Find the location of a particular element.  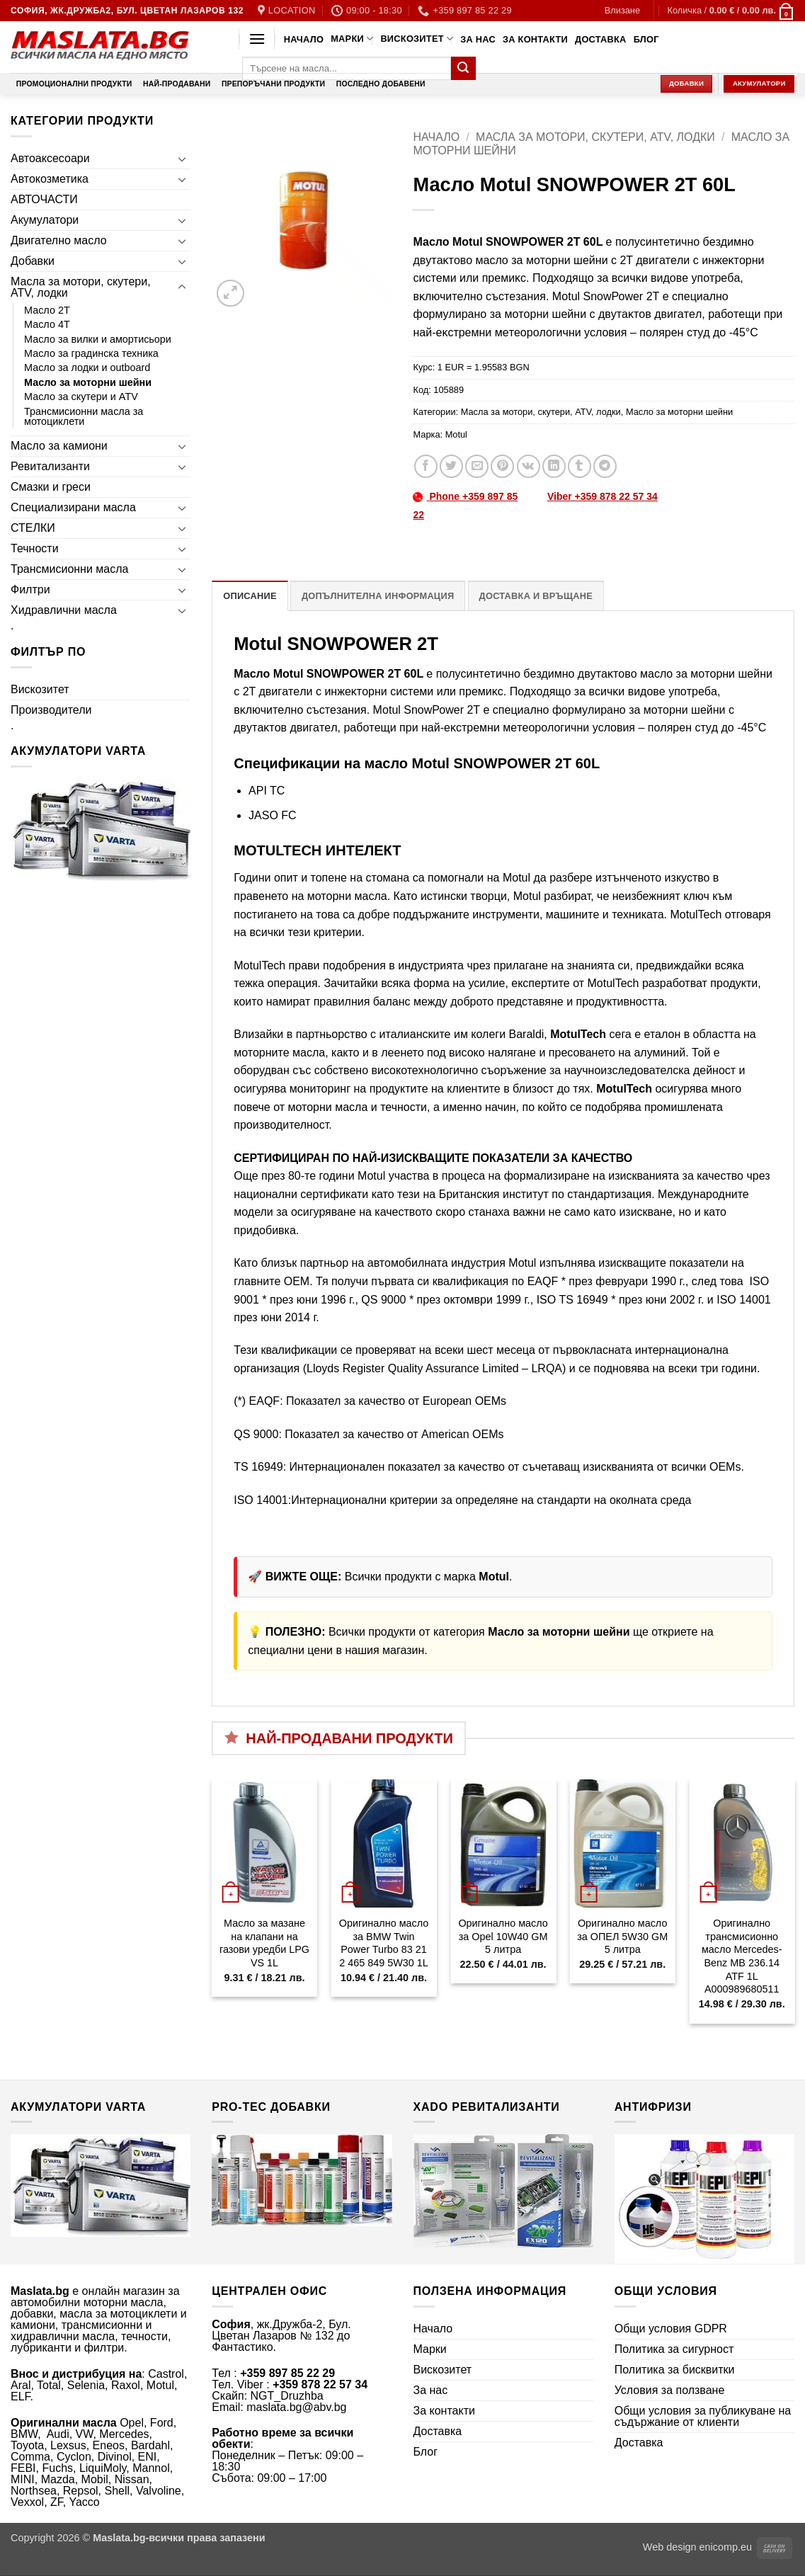

Оригинално масло за ОПЕЛ 5W30 GM 5 литра is located at coordinates (622, 1936).